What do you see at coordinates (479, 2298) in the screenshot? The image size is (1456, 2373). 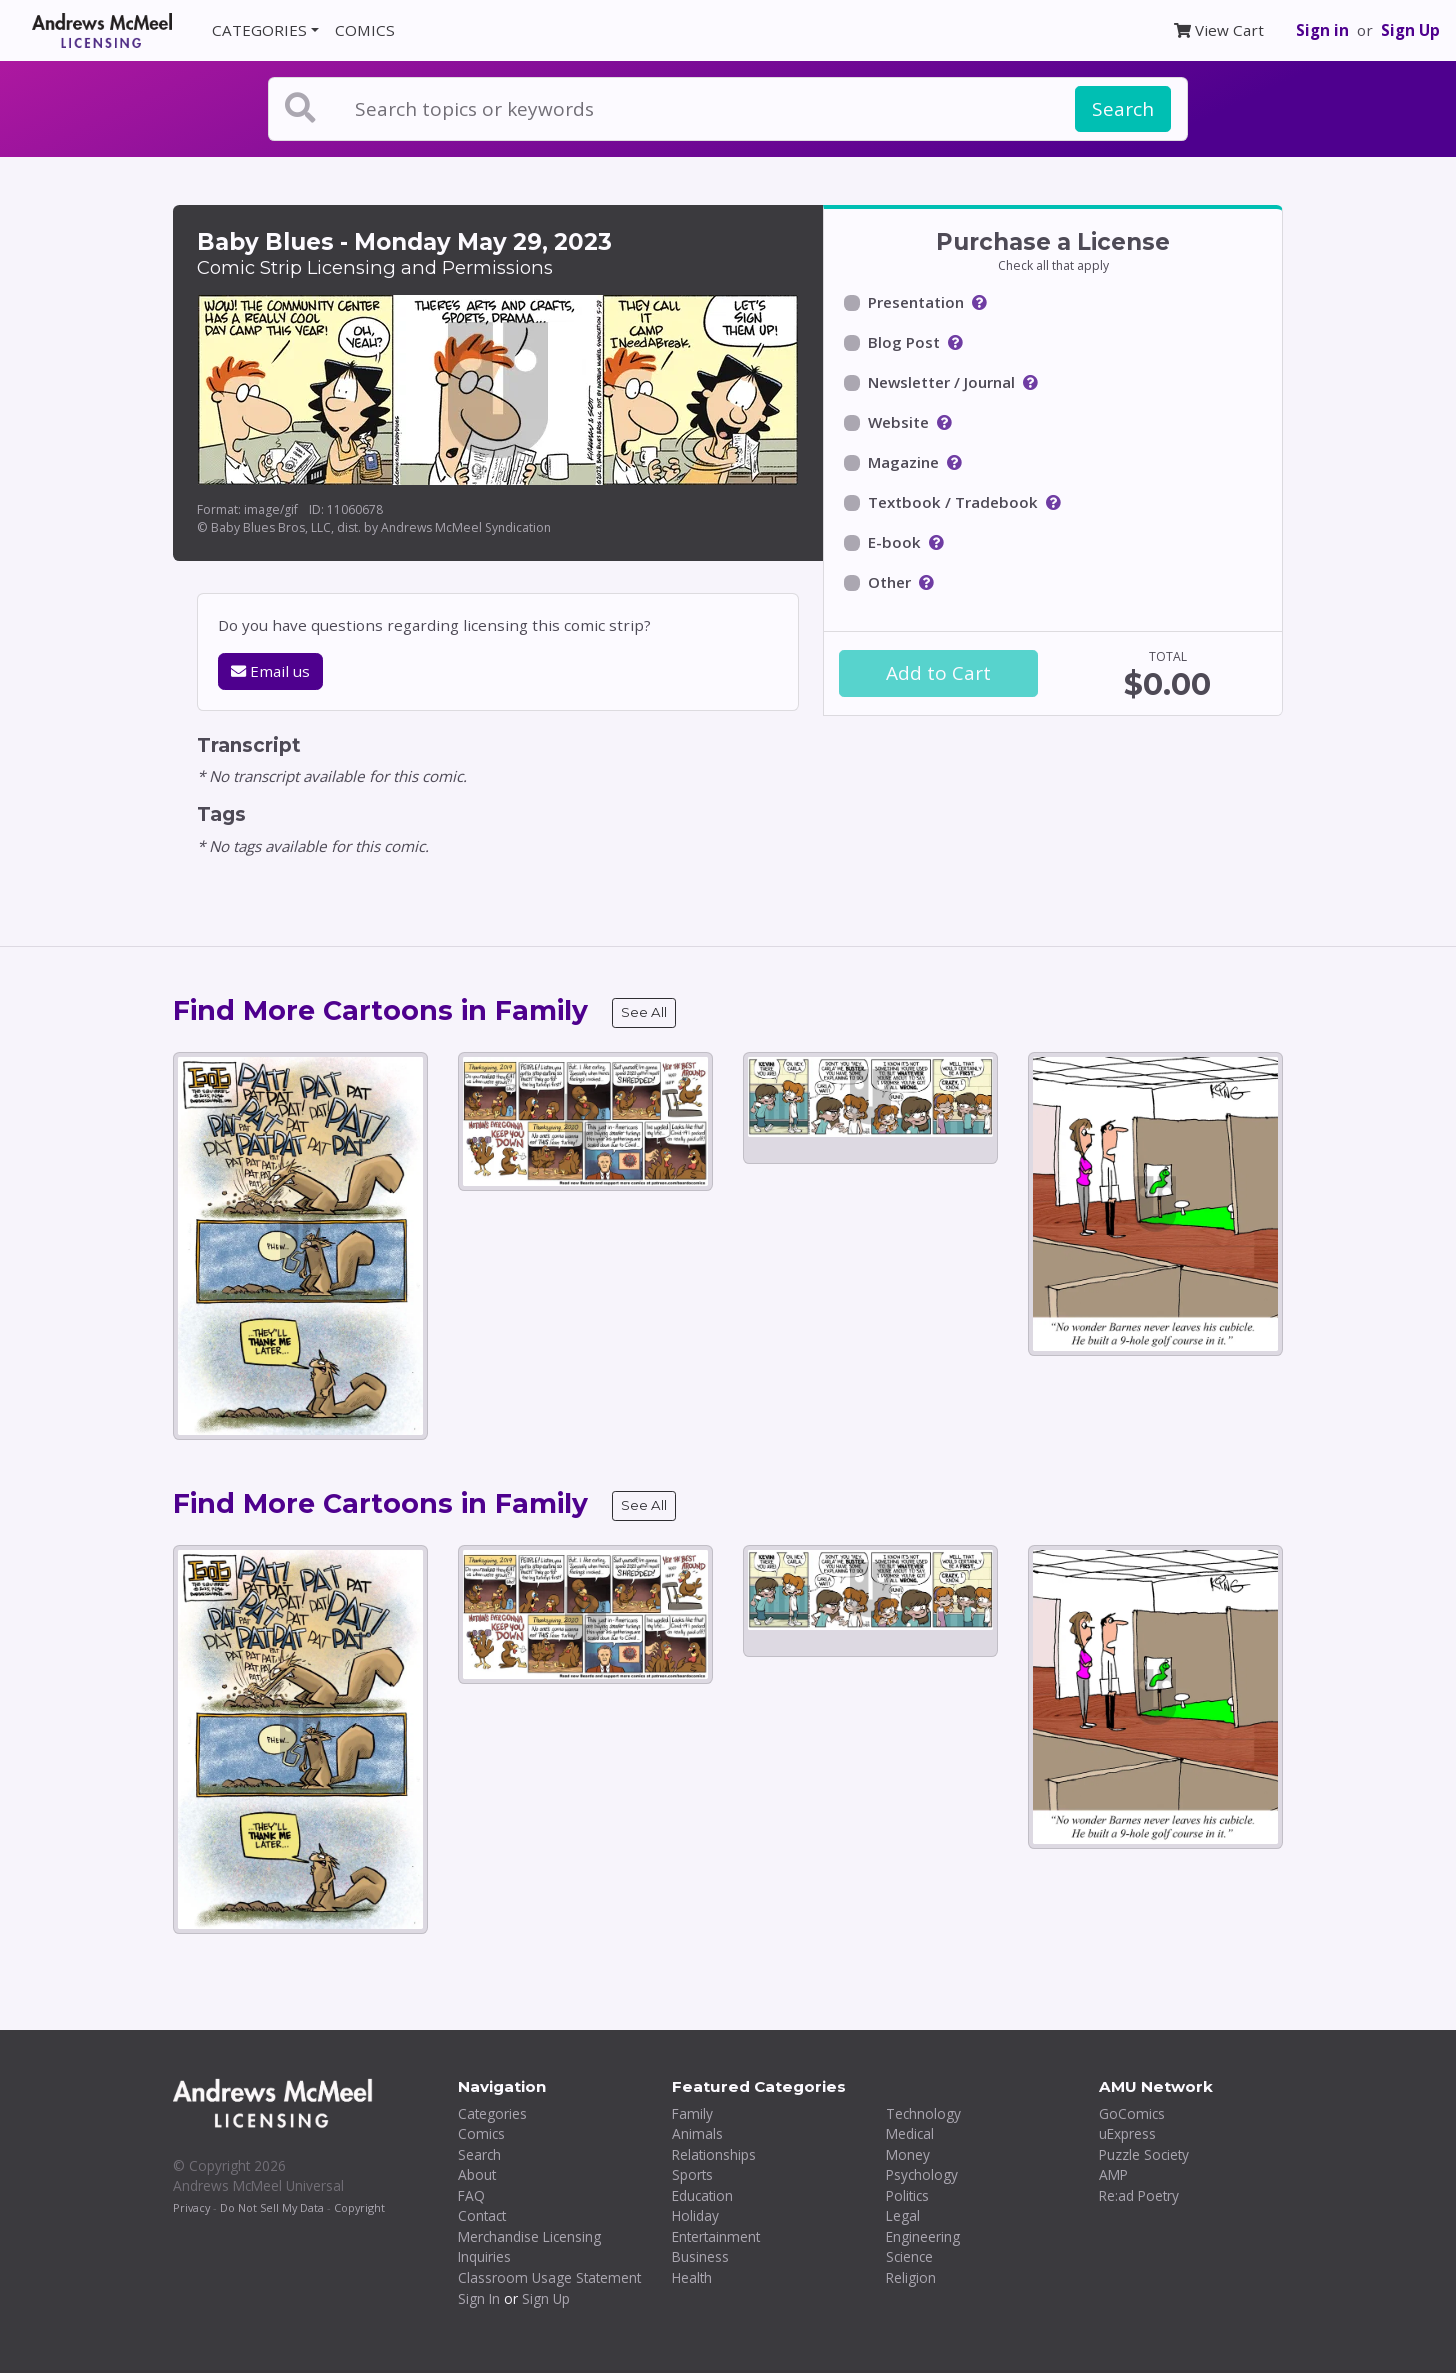 I see `Sign In` at bounding box center [479, 2298].